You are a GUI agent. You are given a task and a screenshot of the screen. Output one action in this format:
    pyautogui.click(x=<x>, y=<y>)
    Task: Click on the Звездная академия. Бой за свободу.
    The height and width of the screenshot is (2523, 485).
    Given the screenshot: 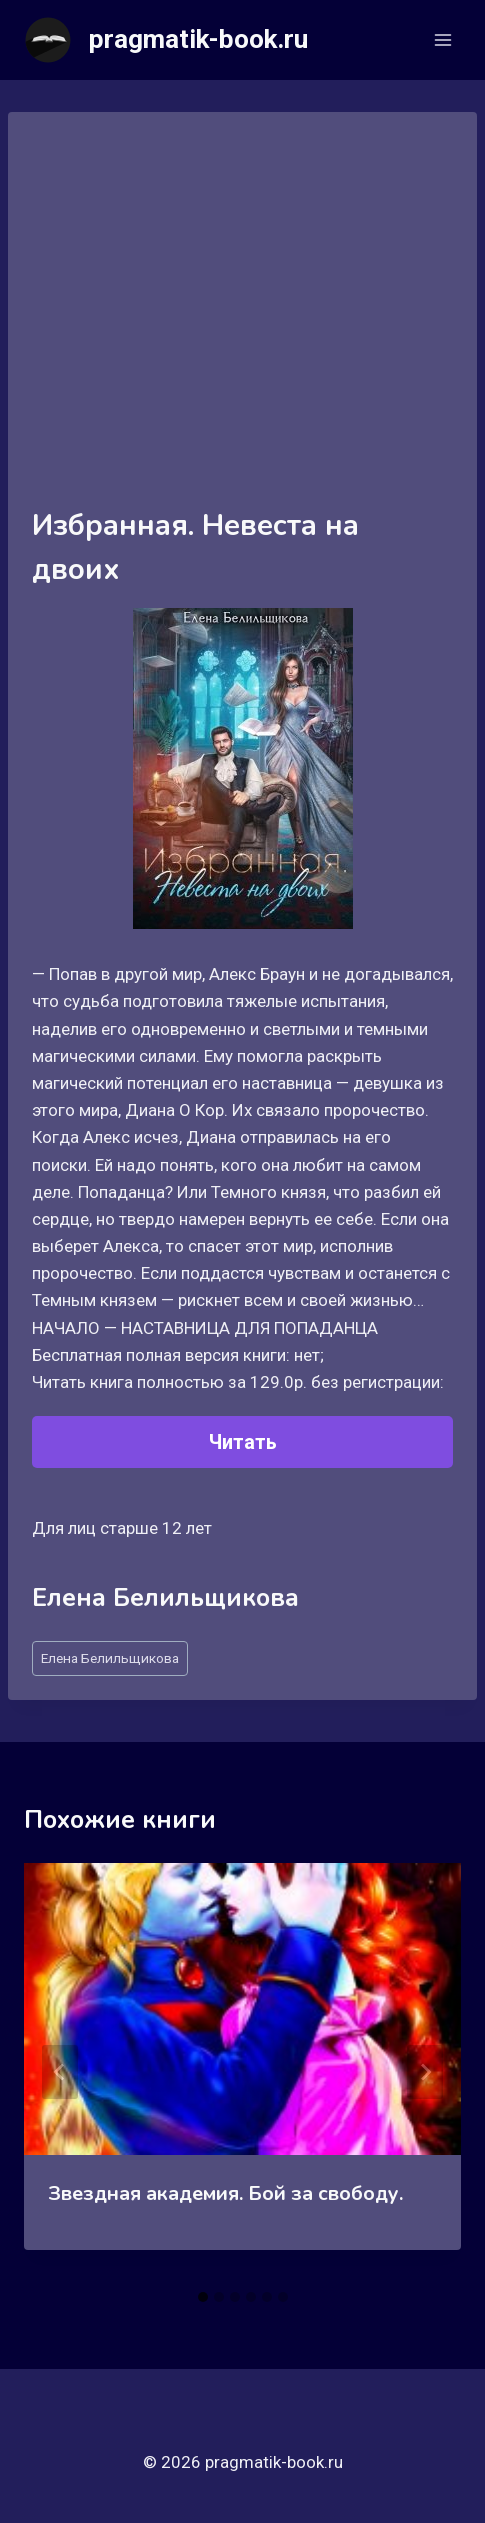 What is the action you would take?
    pyautogui.click(x=225, y=2193)
    